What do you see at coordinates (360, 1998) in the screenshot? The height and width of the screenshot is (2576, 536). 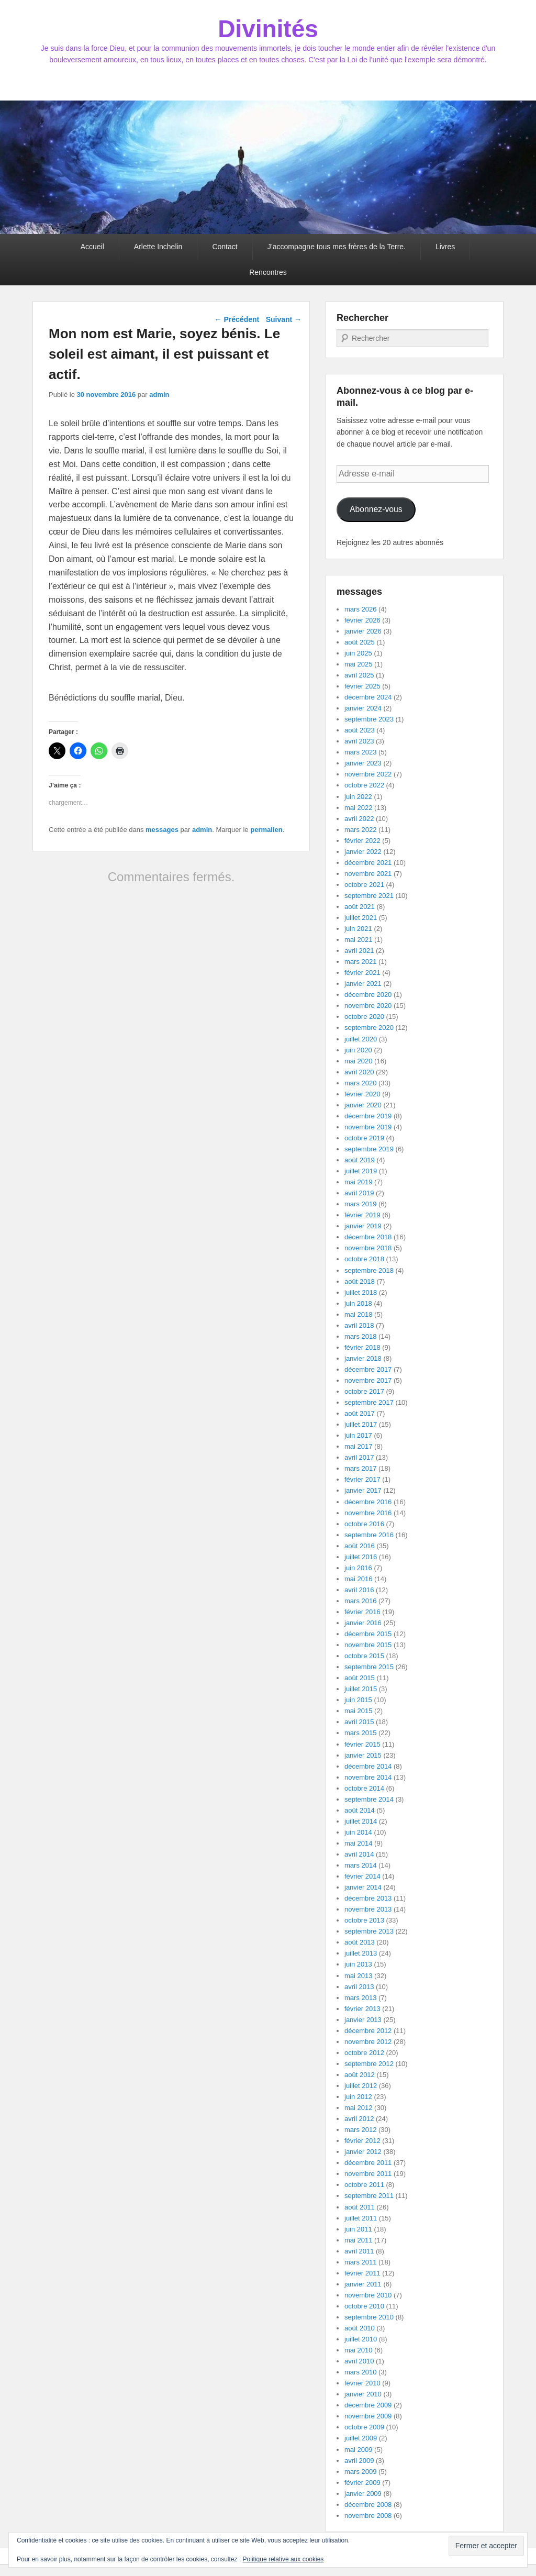 I see `mars 2013` at bounding box center [360, 1998].